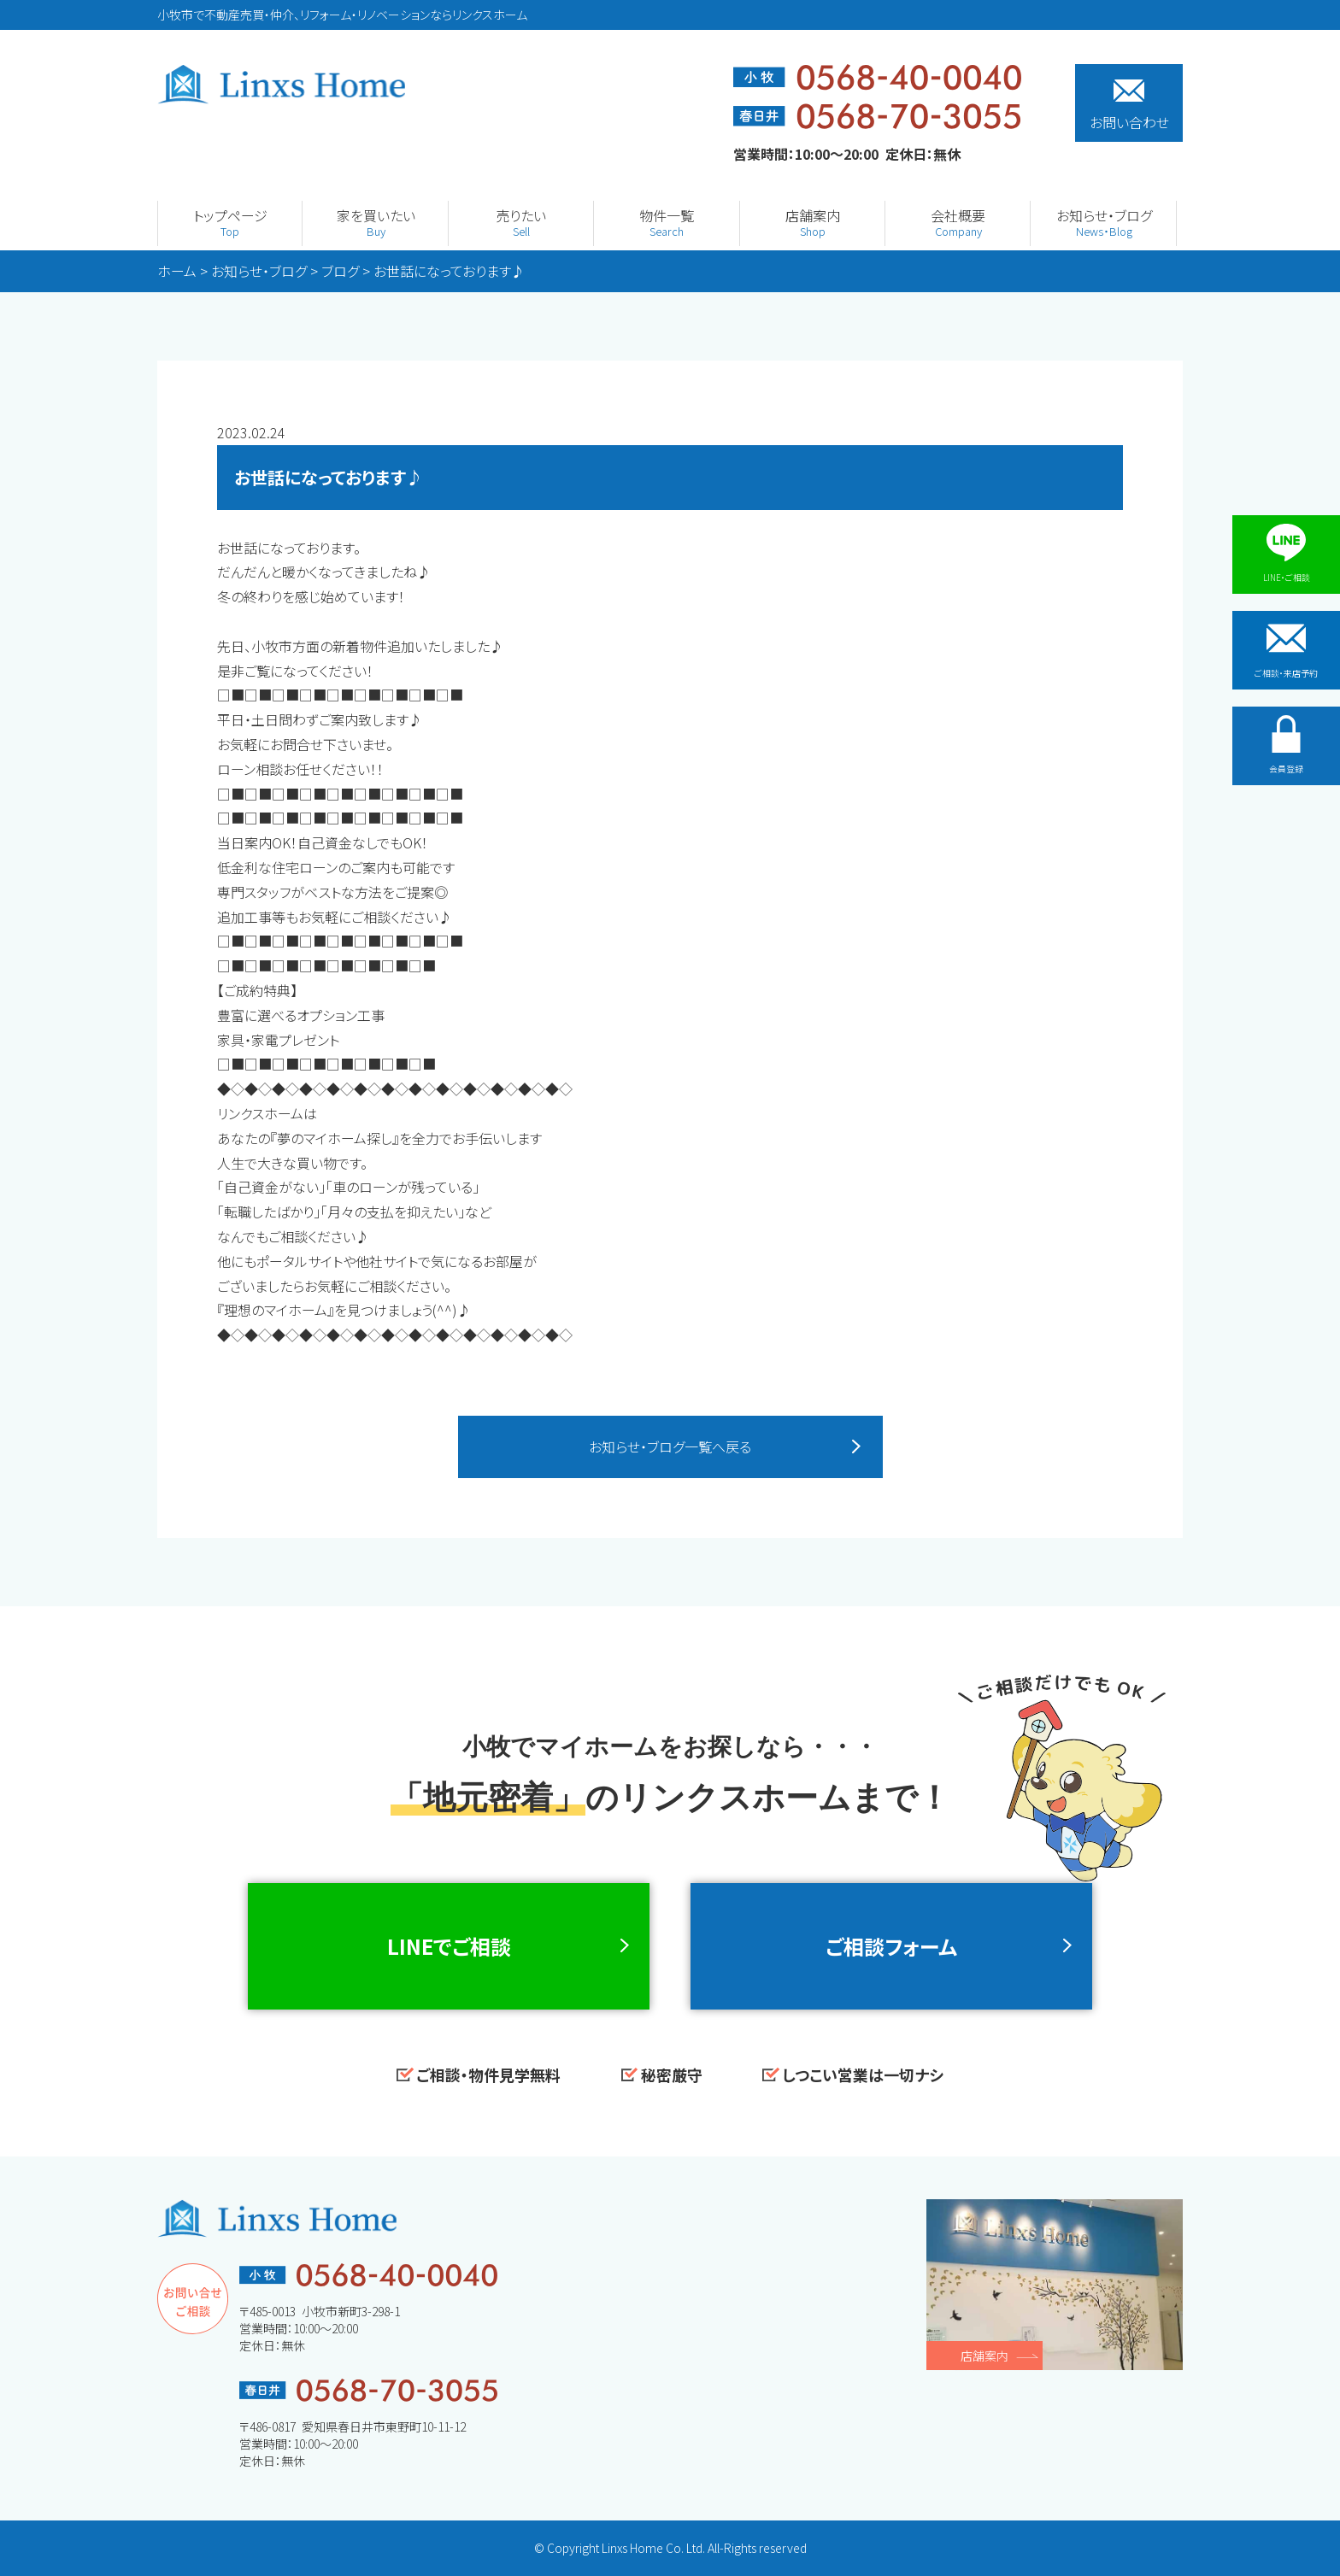 Image resolution: width=1340 pixels, height=2576 pixels. Describe the element at coordinates (670, 1446) in the screenshot. I see `お知らせ・ブログ一覧へ戻る` at that location.